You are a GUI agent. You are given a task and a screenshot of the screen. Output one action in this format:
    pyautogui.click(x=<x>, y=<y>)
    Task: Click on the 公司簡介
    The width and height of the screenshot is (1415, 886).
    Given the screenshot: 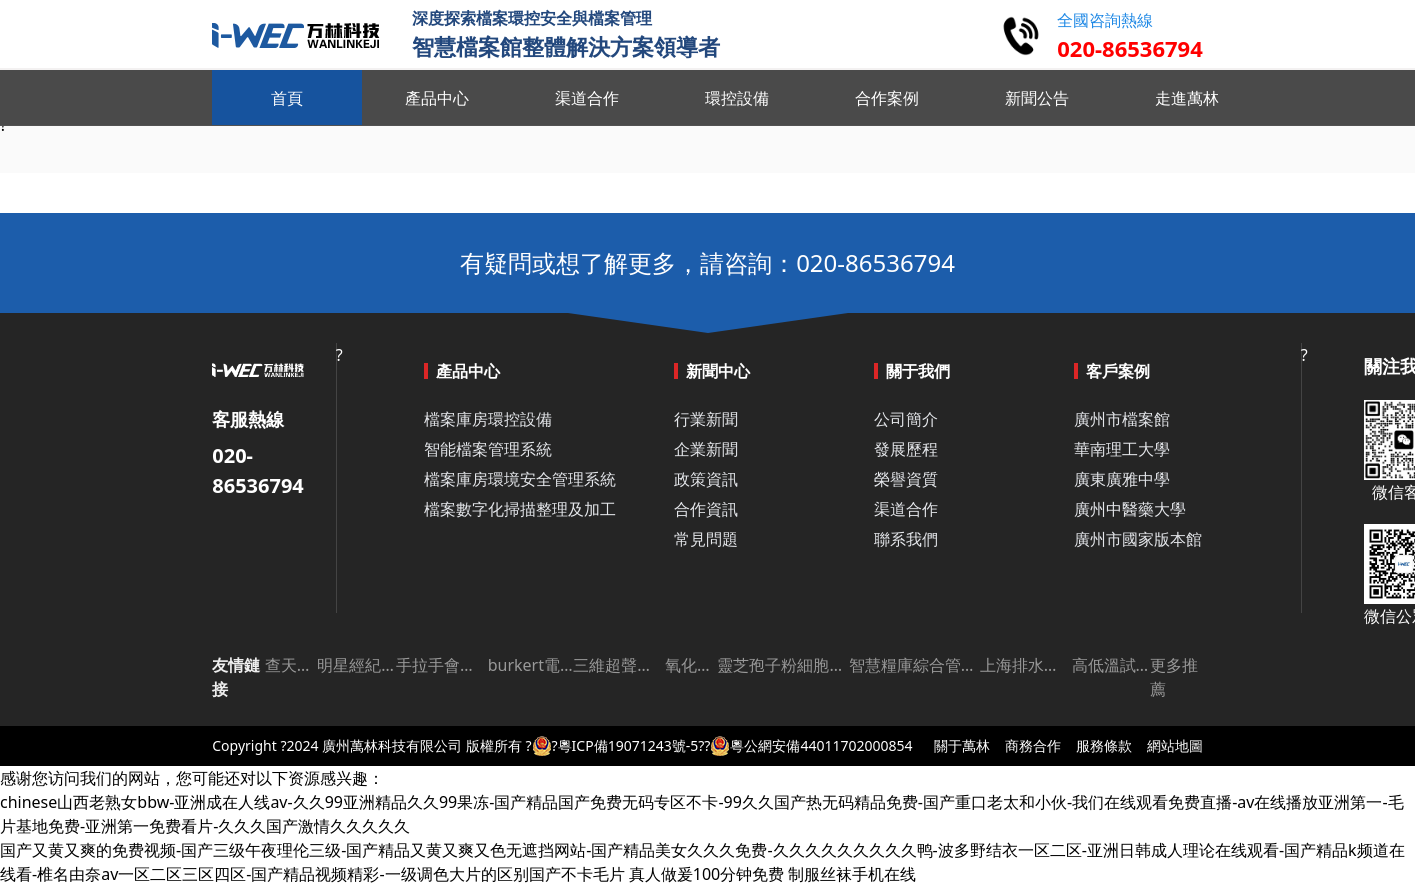 What is the action you would take?
    pyautogui.click(x=906, y=419)
    